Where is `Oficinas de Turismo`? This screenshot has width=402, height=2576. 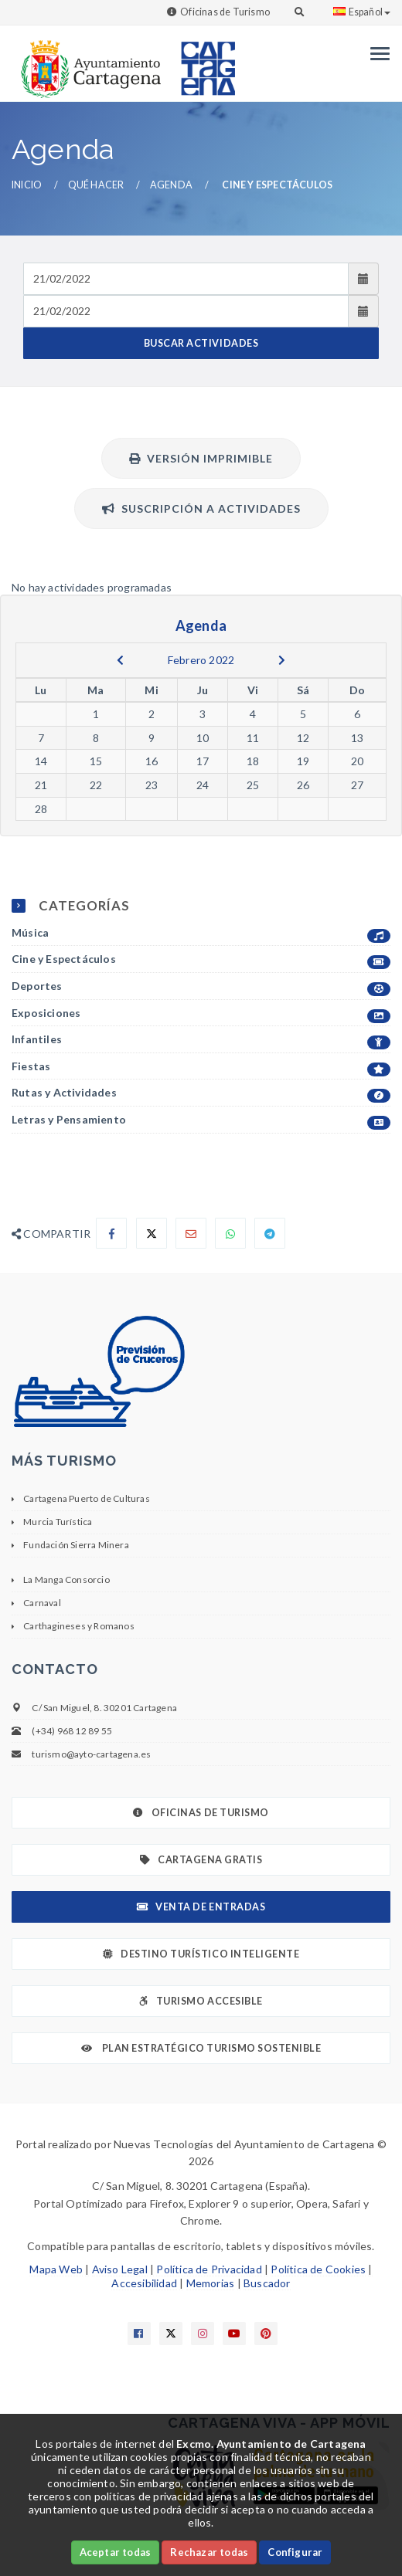
Oficinas de Turismo is located at coordinates (225, 12).